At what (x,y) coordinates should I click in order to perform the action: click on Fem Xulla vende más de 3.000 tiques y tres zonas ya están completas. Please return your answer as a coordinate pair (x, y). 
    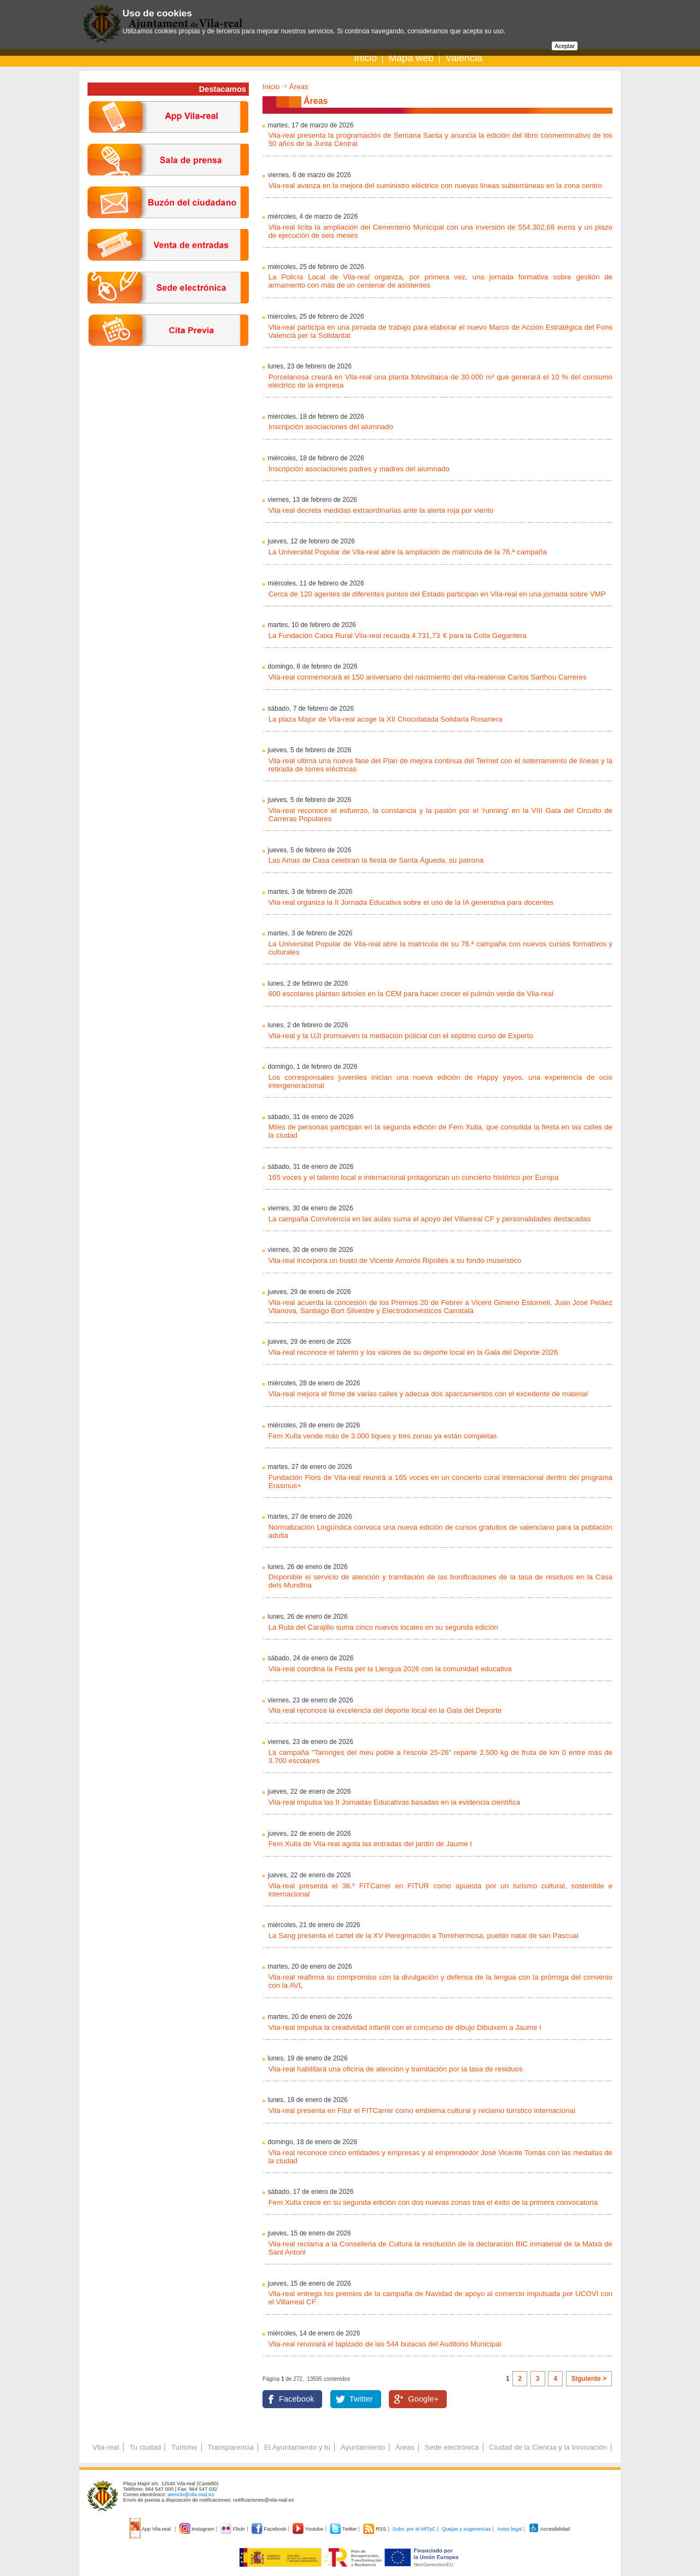
    Looking at the image, I should click on (383, 1436).